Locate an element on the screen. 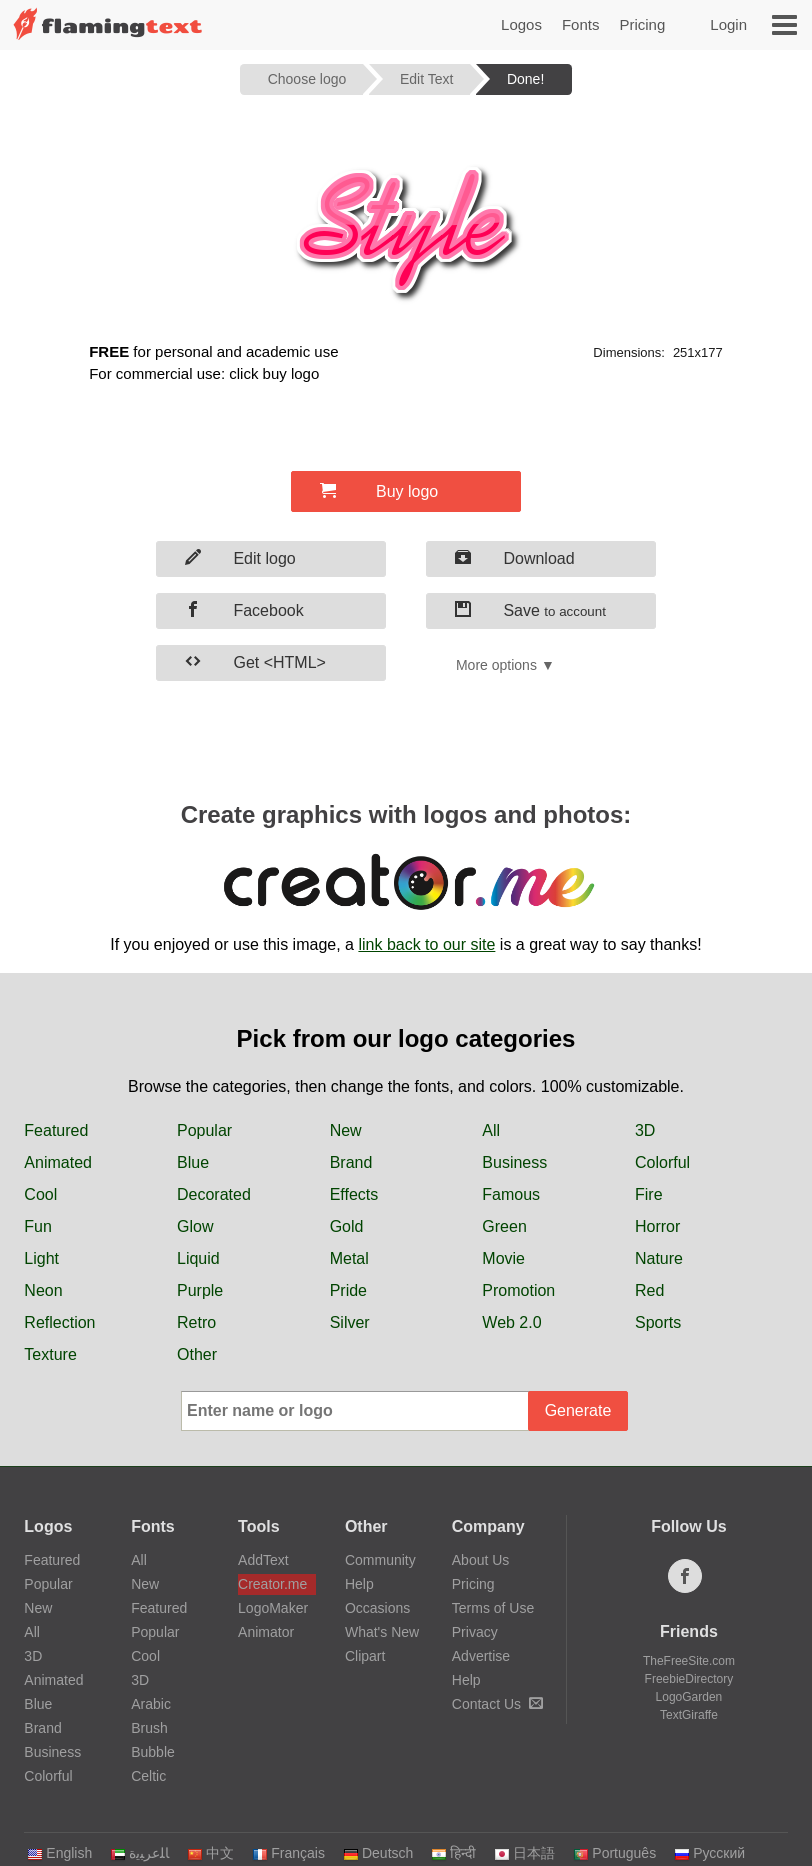 The image size is (812, 1866). Français is located at coordinates (288, 1853).